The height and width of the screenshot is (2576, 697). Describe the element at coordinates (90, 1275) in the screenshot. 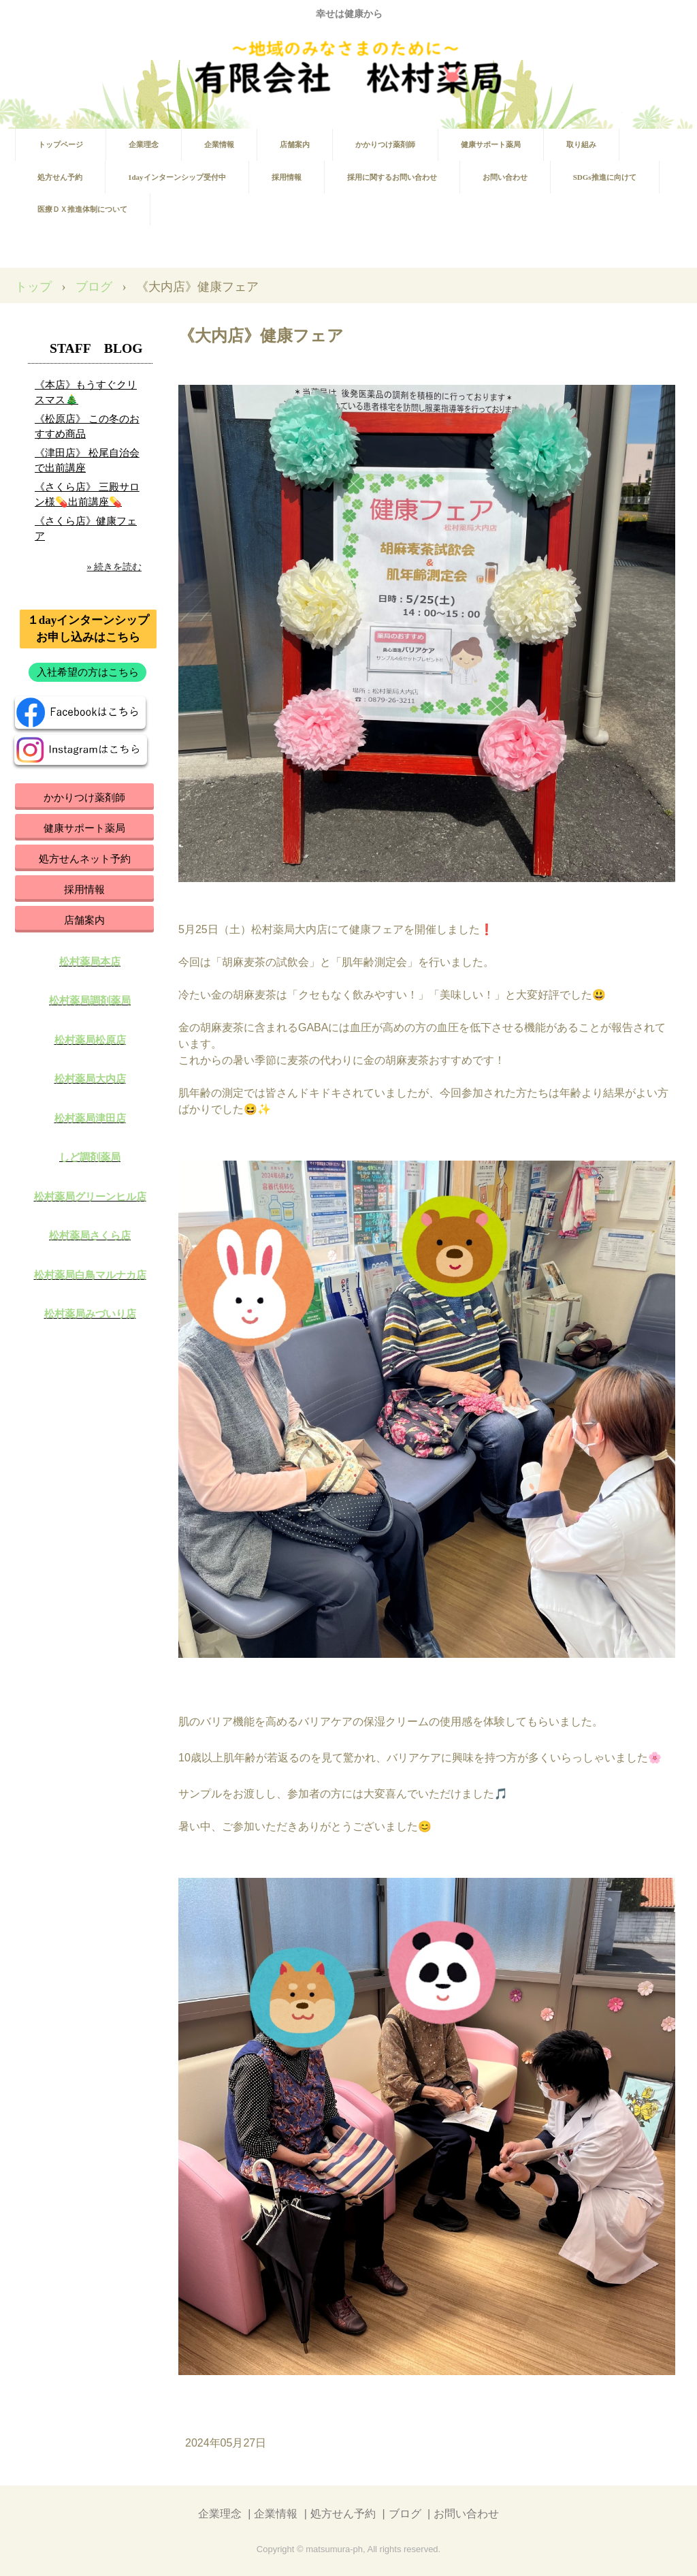

I see `松村薬局白鳥マルナカ店` at that location.